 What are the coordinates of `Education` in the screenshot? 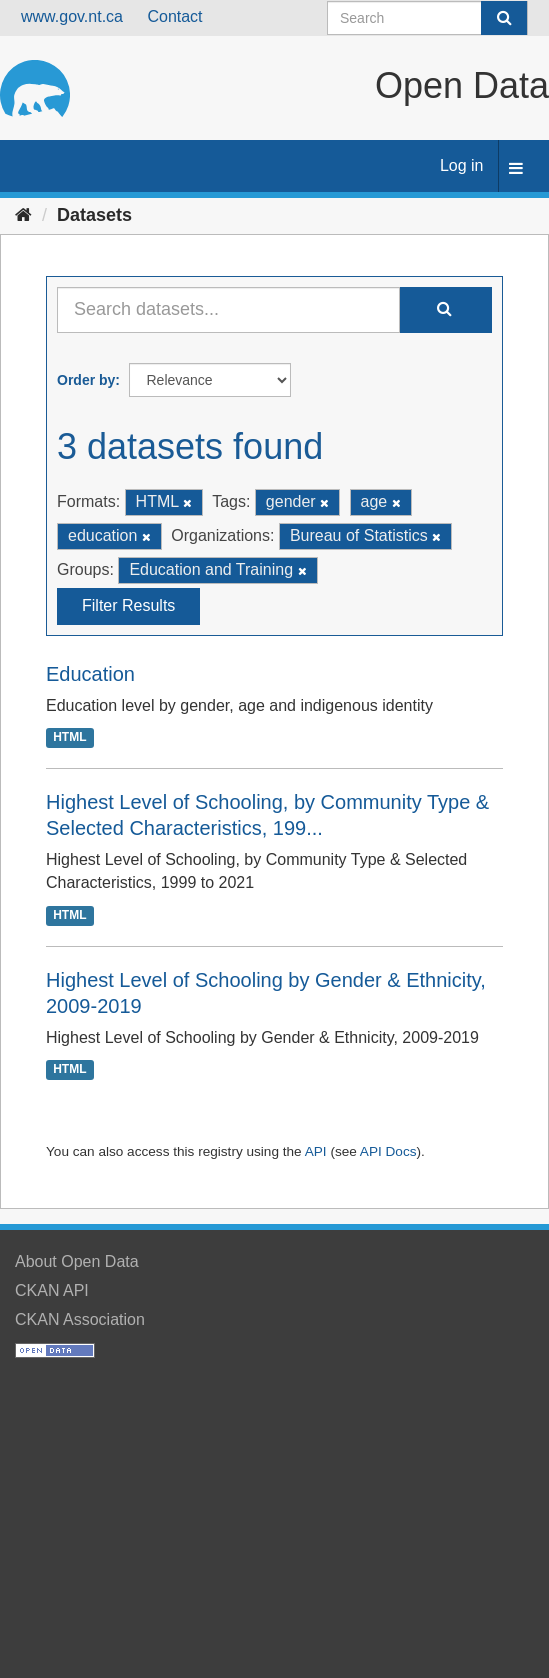 It's located at (90, 674).